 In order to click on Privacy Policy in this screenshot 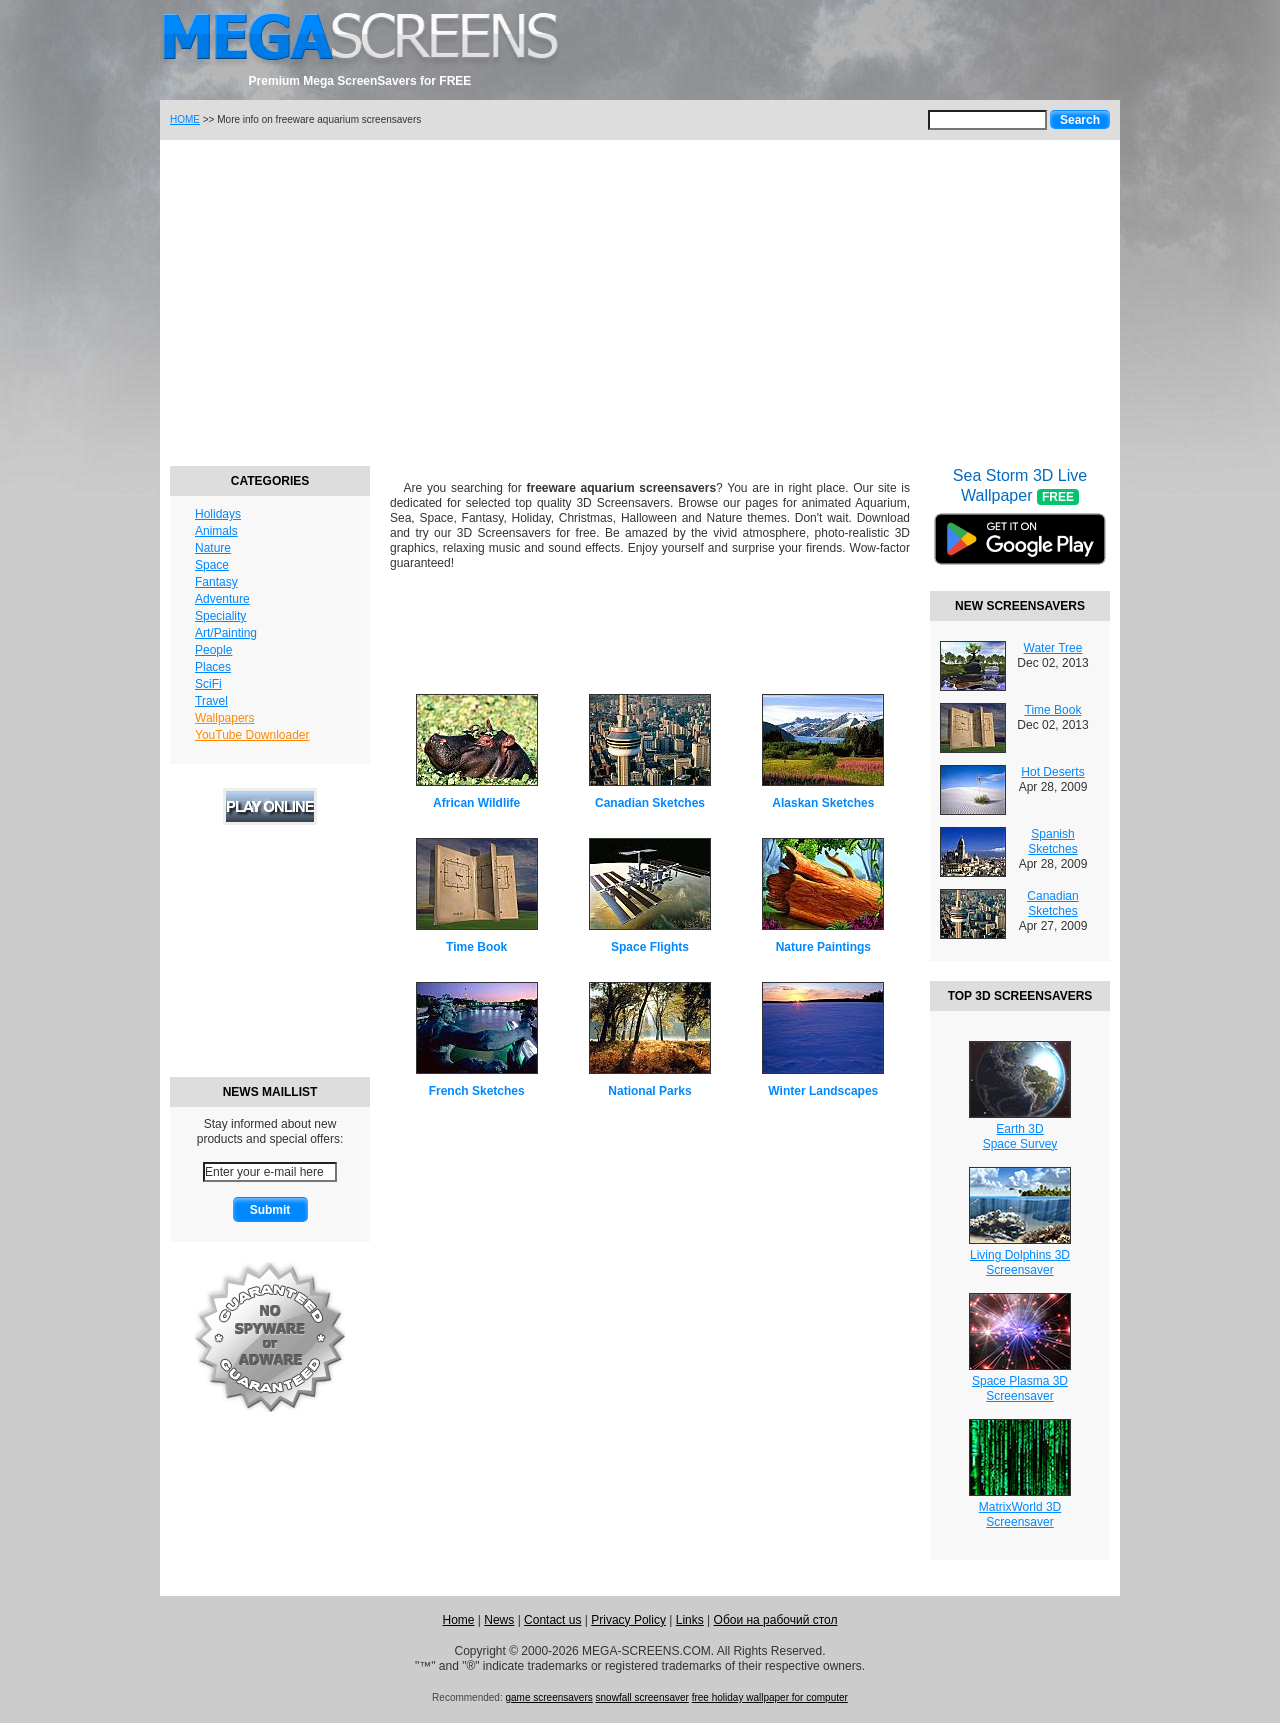, I will do `click(628, 1620)`.